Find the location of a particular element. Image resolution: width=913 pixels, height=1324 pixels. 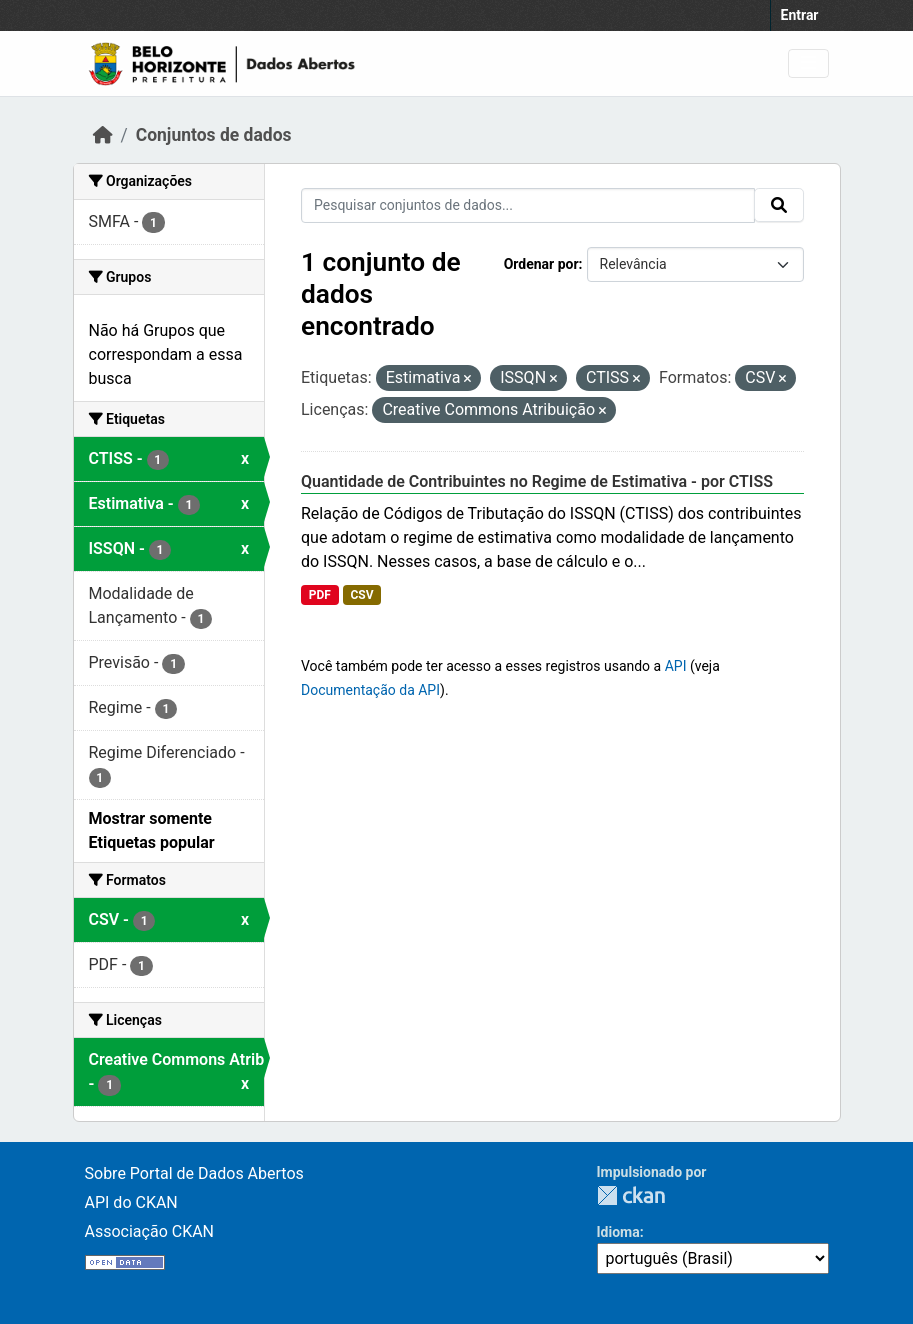

Ordenar por is located at coordinates (541, 264).